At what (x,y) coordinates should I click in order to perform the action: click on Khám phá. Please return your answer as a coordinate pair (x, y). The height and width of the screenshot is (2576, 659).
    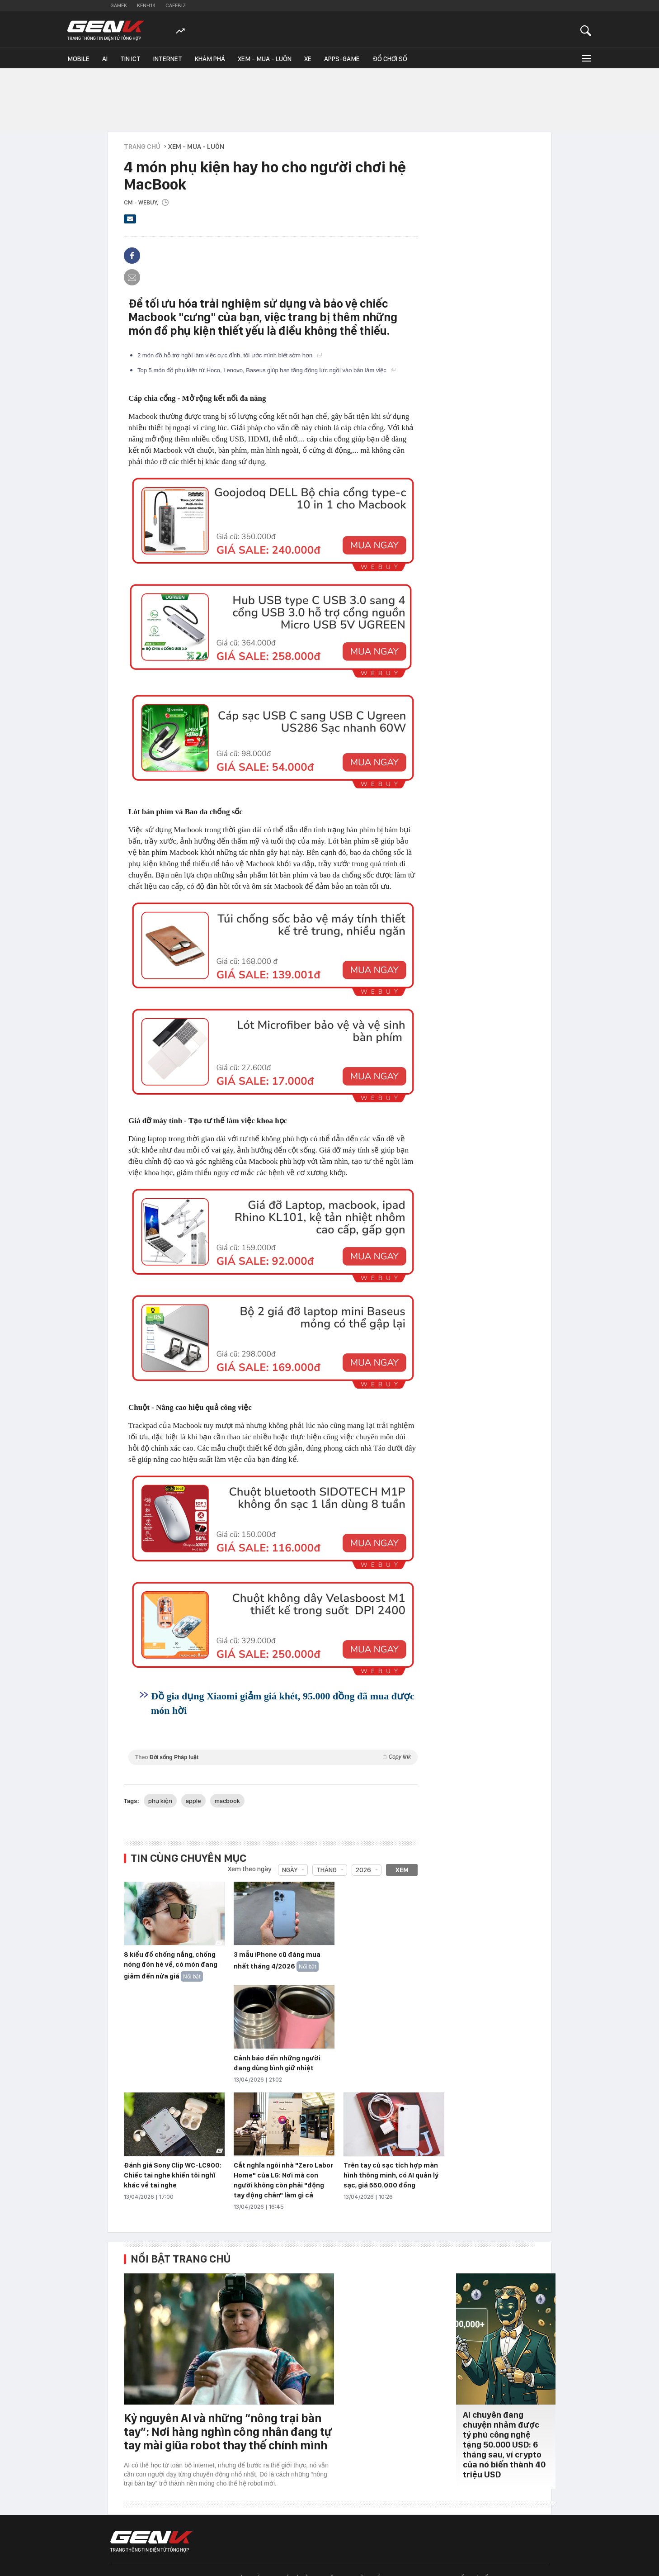
    Looking at the image, I should click on (210, 59).